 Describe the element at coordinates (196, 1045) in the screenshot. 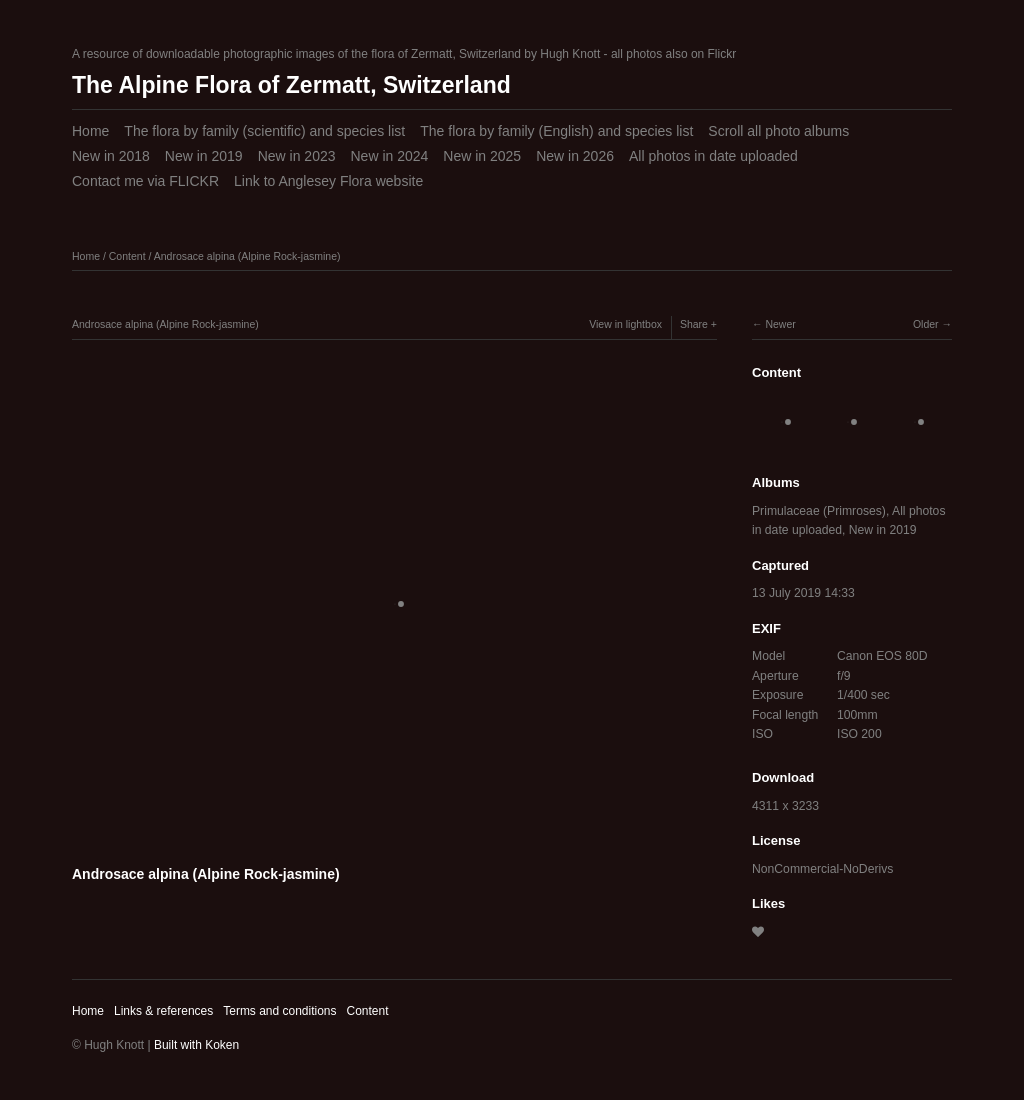

I see `Built with Koken` at that location.